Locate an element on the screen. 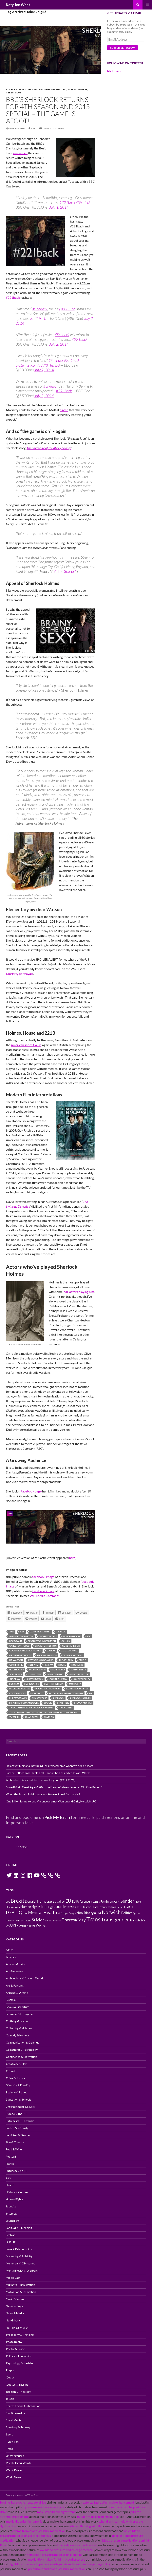  Martin Freeman is located at coordinates (54, 1683).